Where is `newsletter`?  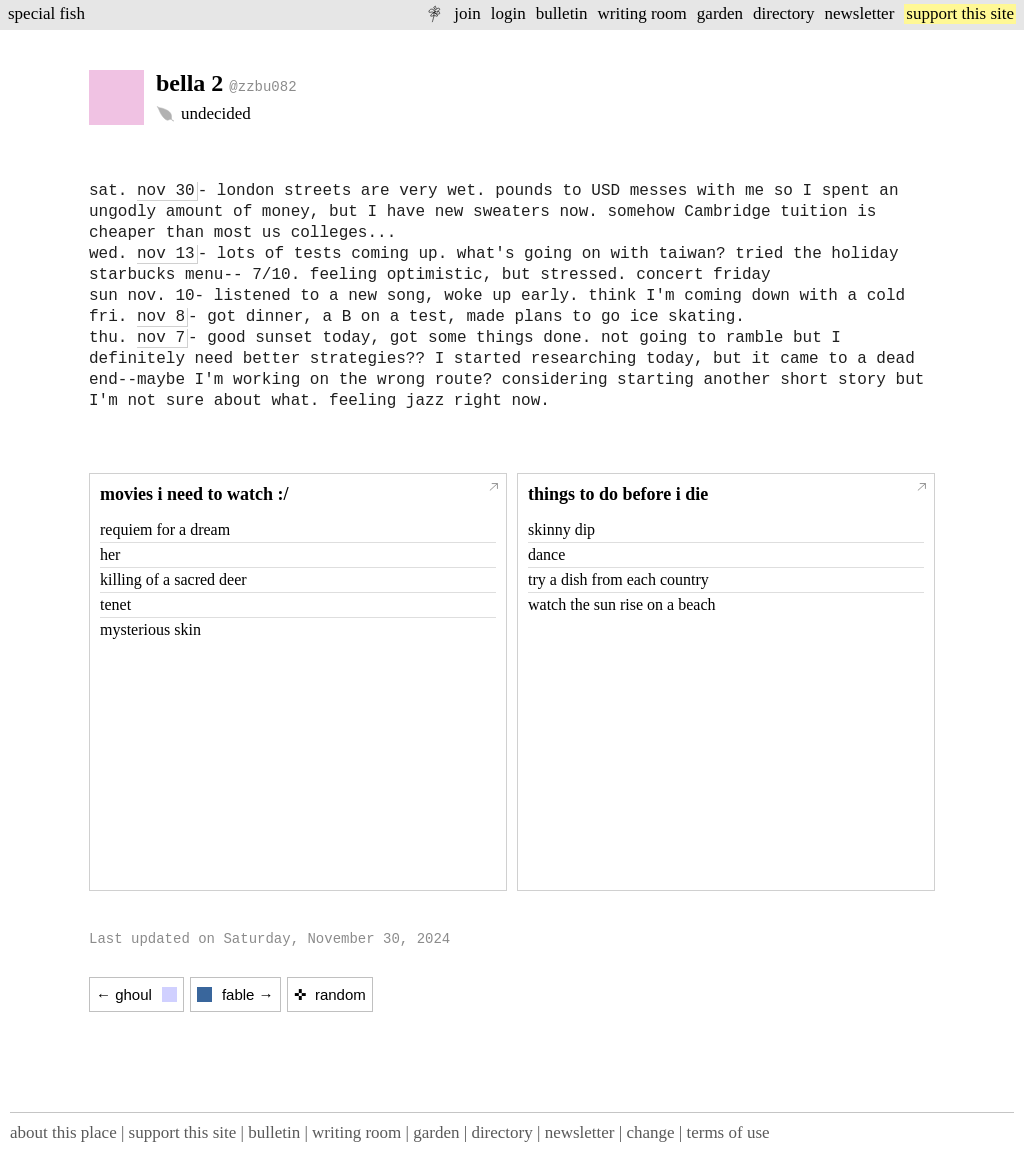 newsletter is located at coordinates (859, 13).